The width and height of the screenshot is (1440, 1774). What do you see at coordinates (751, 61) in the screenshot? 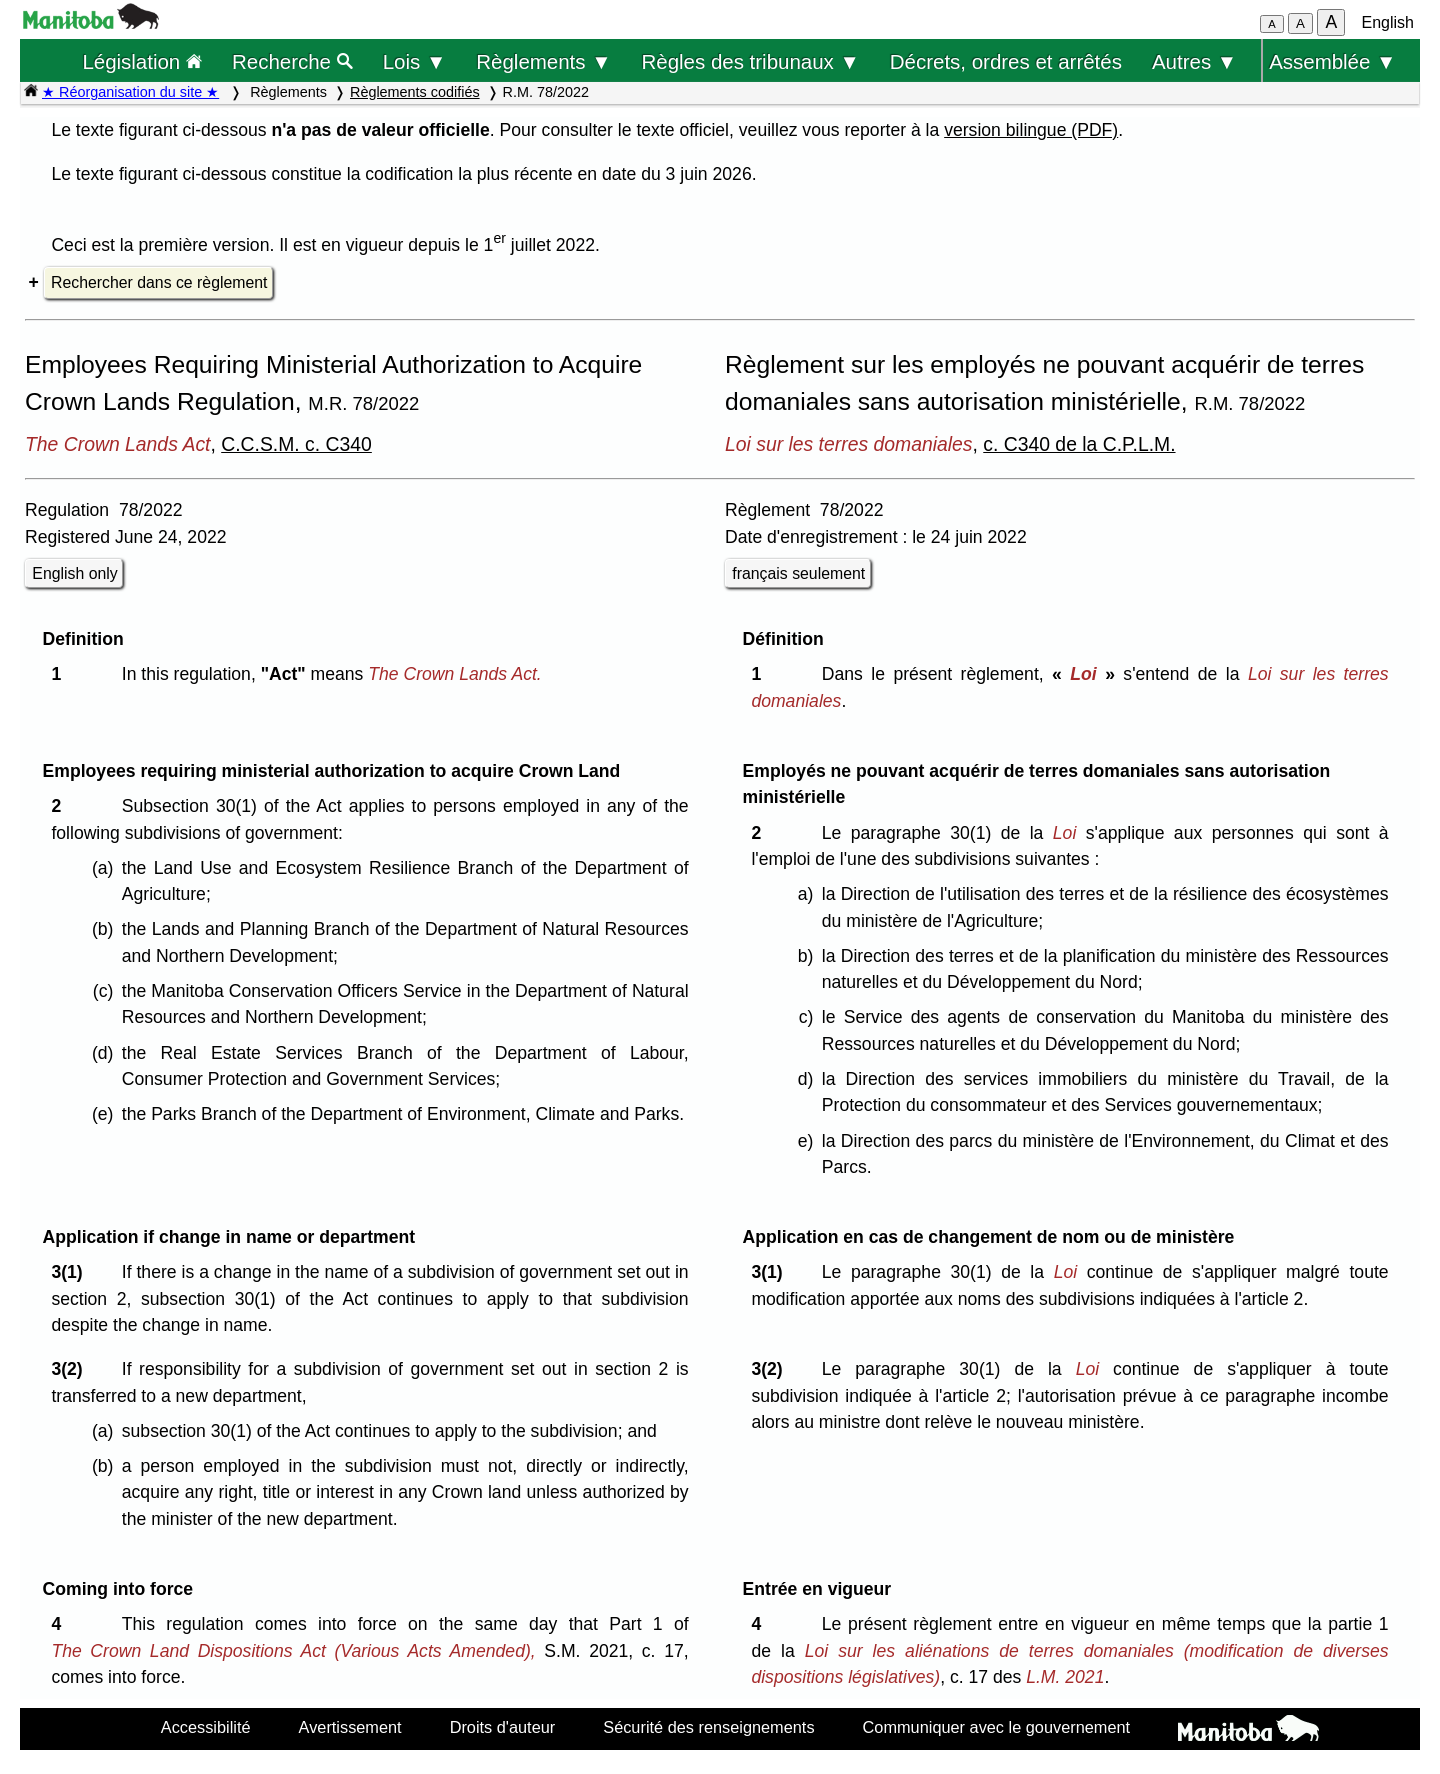
I see `Règles des tribunaux ▼` at bounding box center [751, 61].